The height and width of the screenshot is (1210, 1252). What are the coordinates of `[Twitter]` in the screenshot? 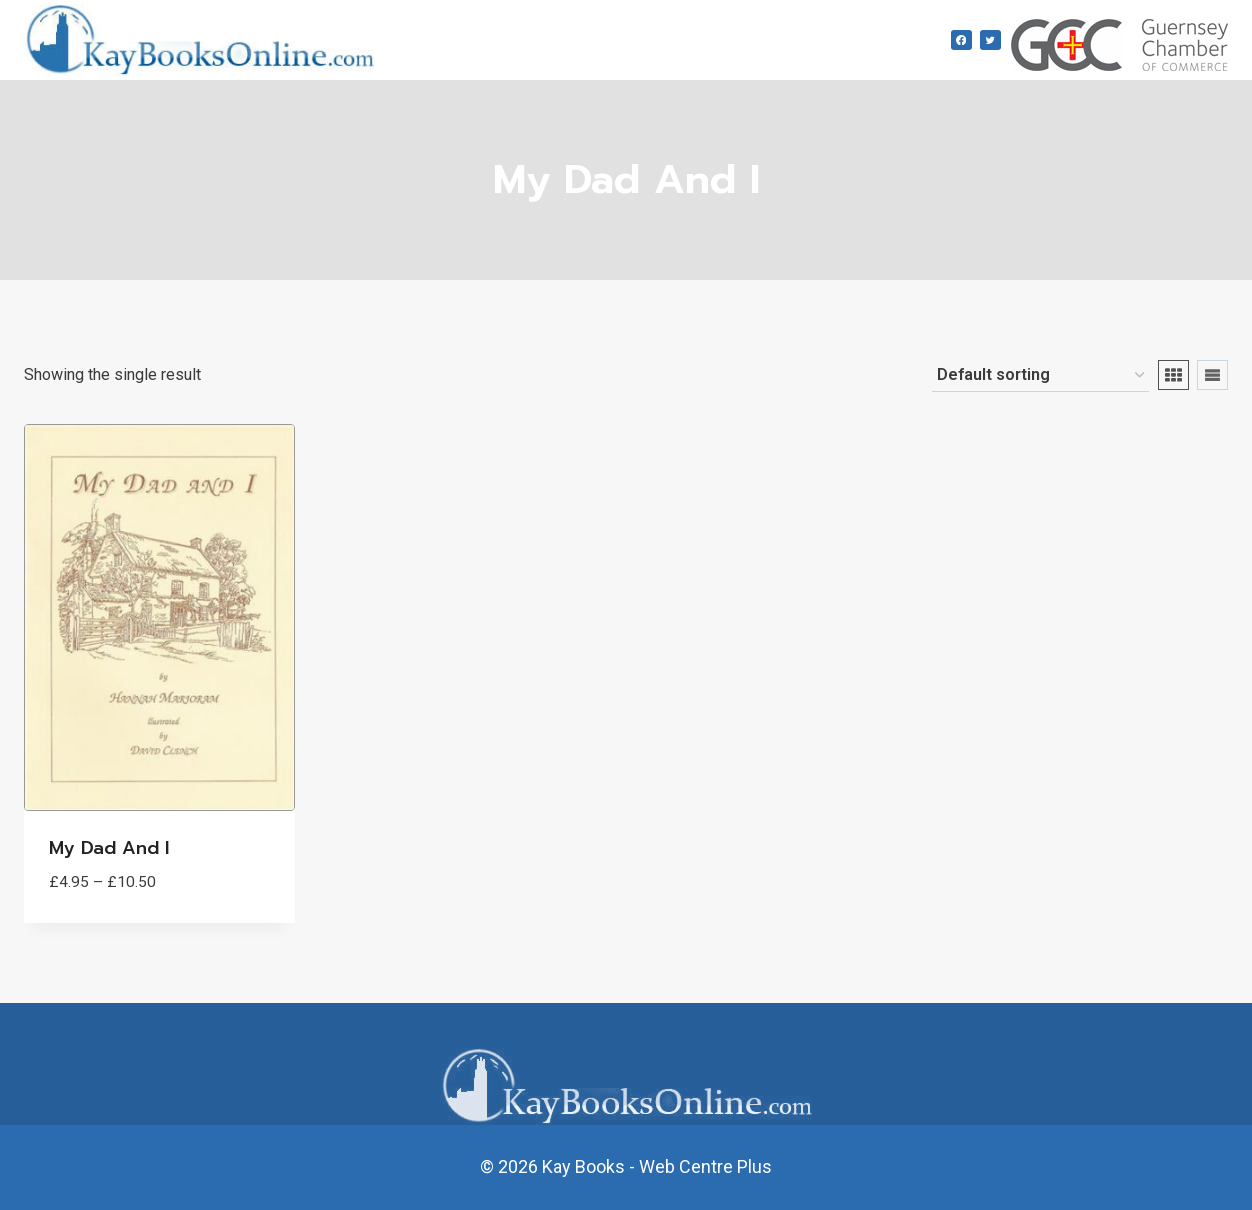 It's located at (990, 40).